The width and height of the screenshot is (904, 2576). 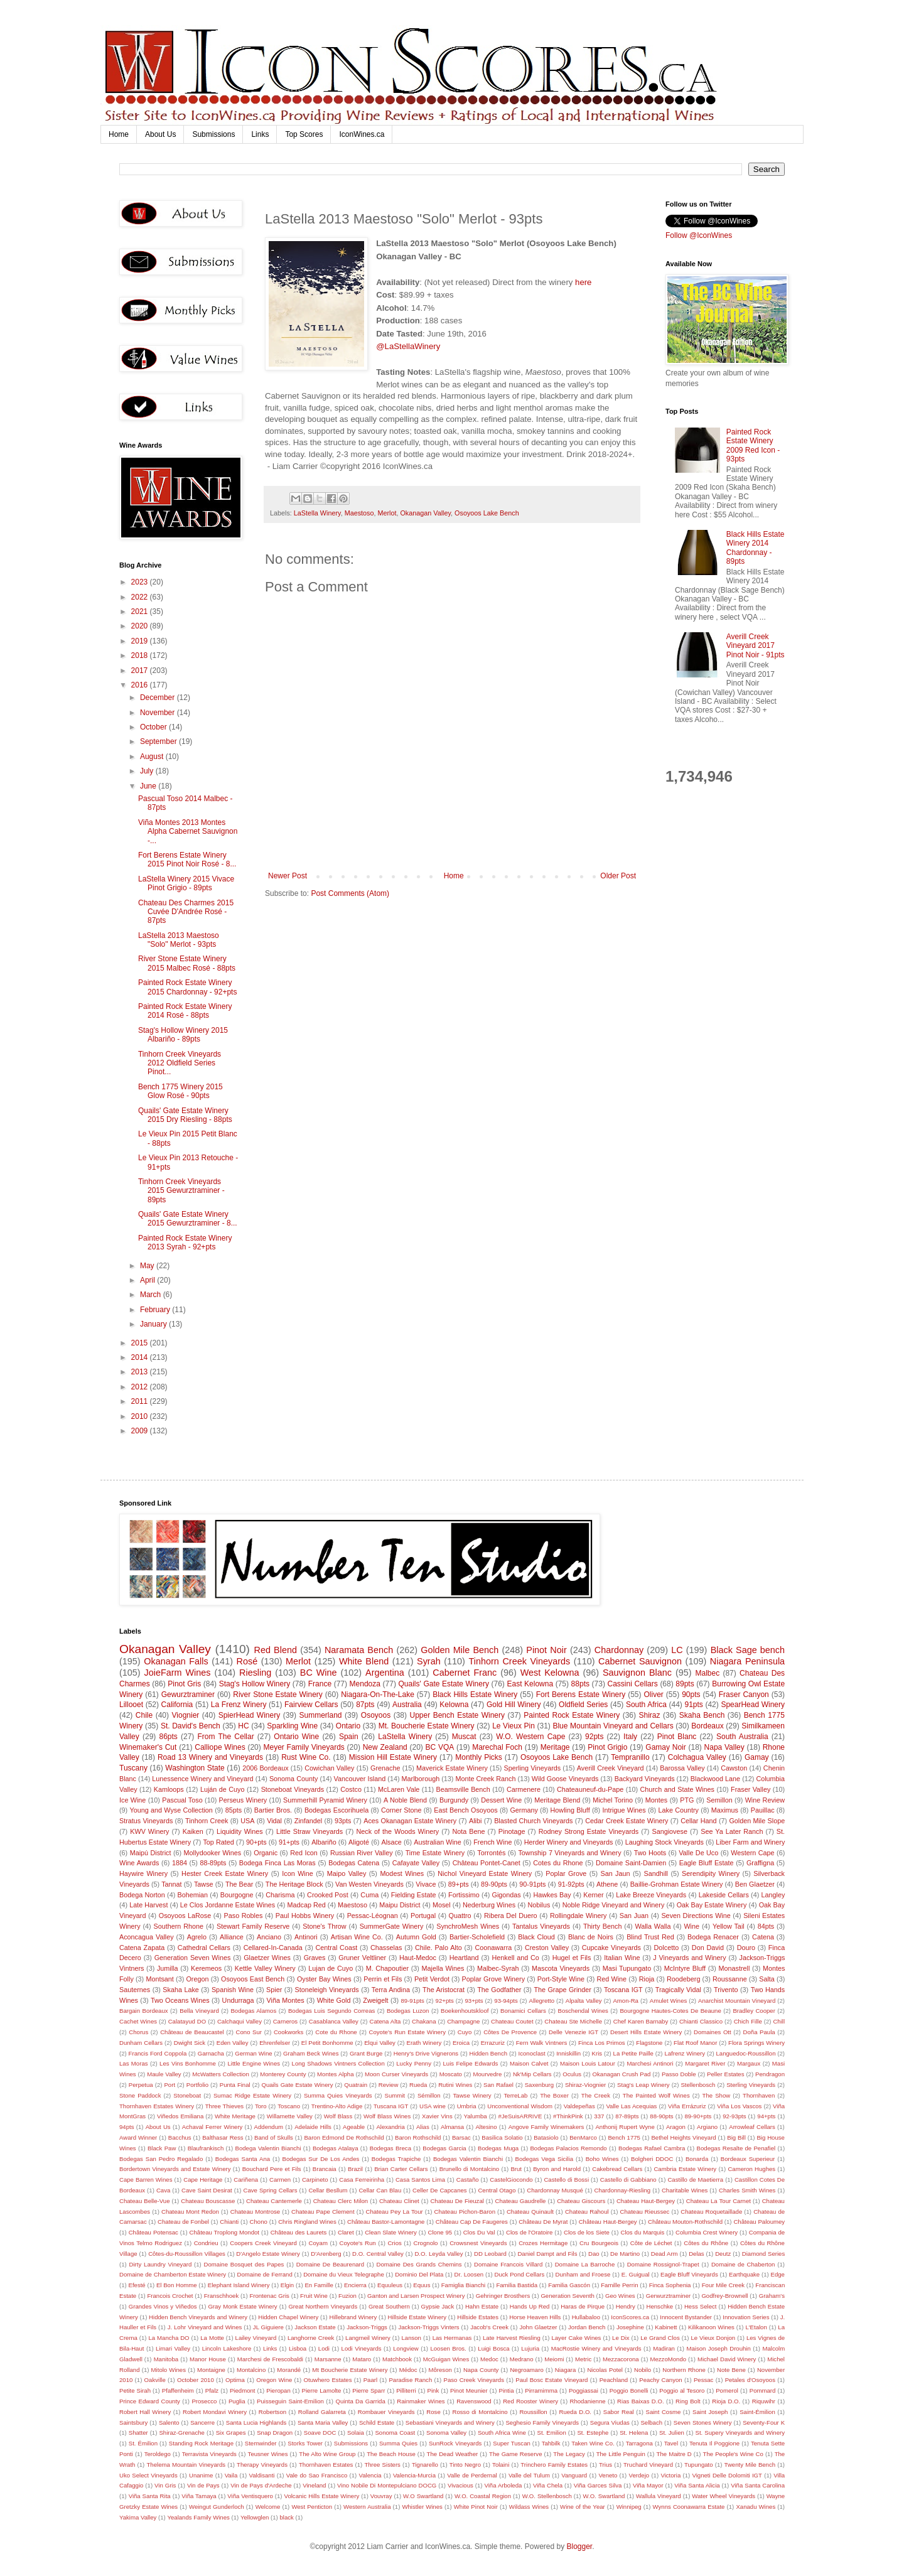 I want to click on Angove Family Winemakers, so click(x=546, y=2126).